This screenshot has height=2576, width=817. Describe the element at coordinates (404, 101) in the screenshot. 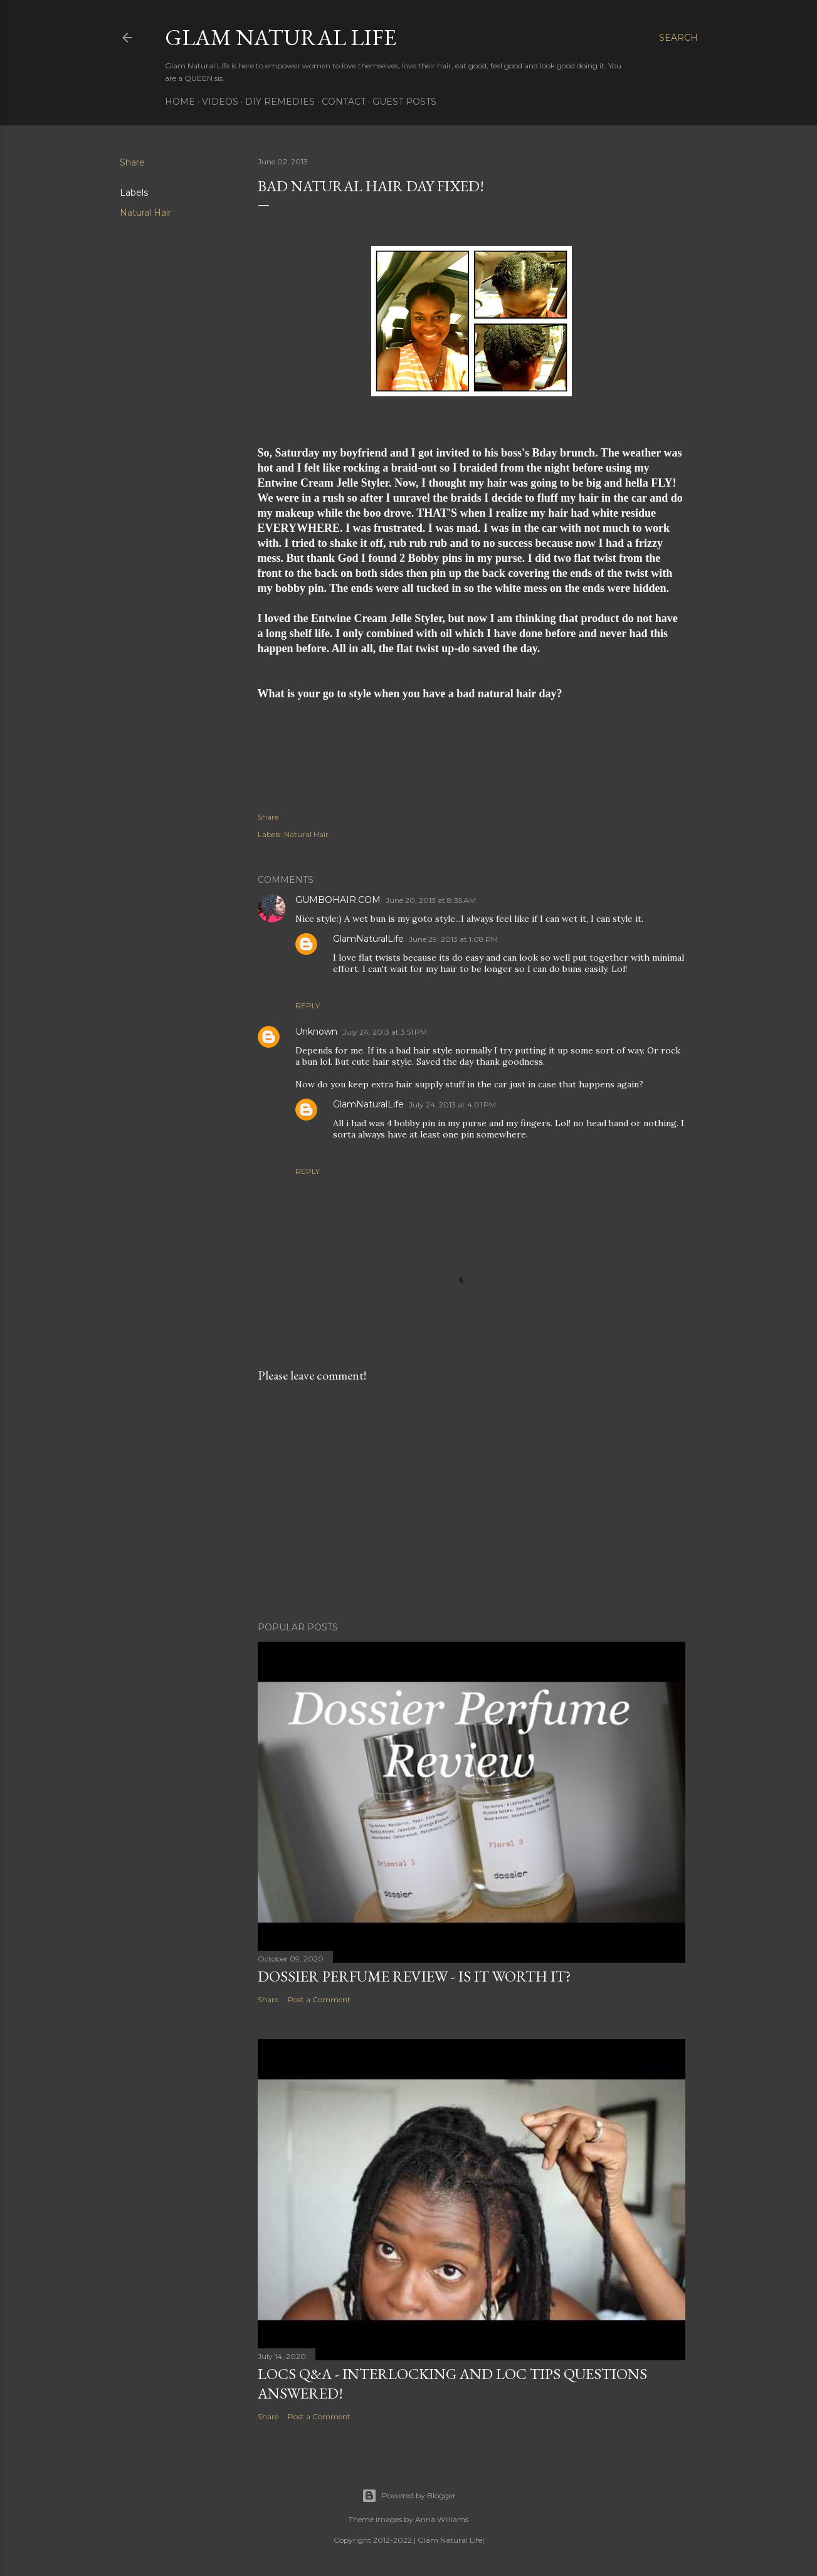

I see `Guest Posts` at that location.